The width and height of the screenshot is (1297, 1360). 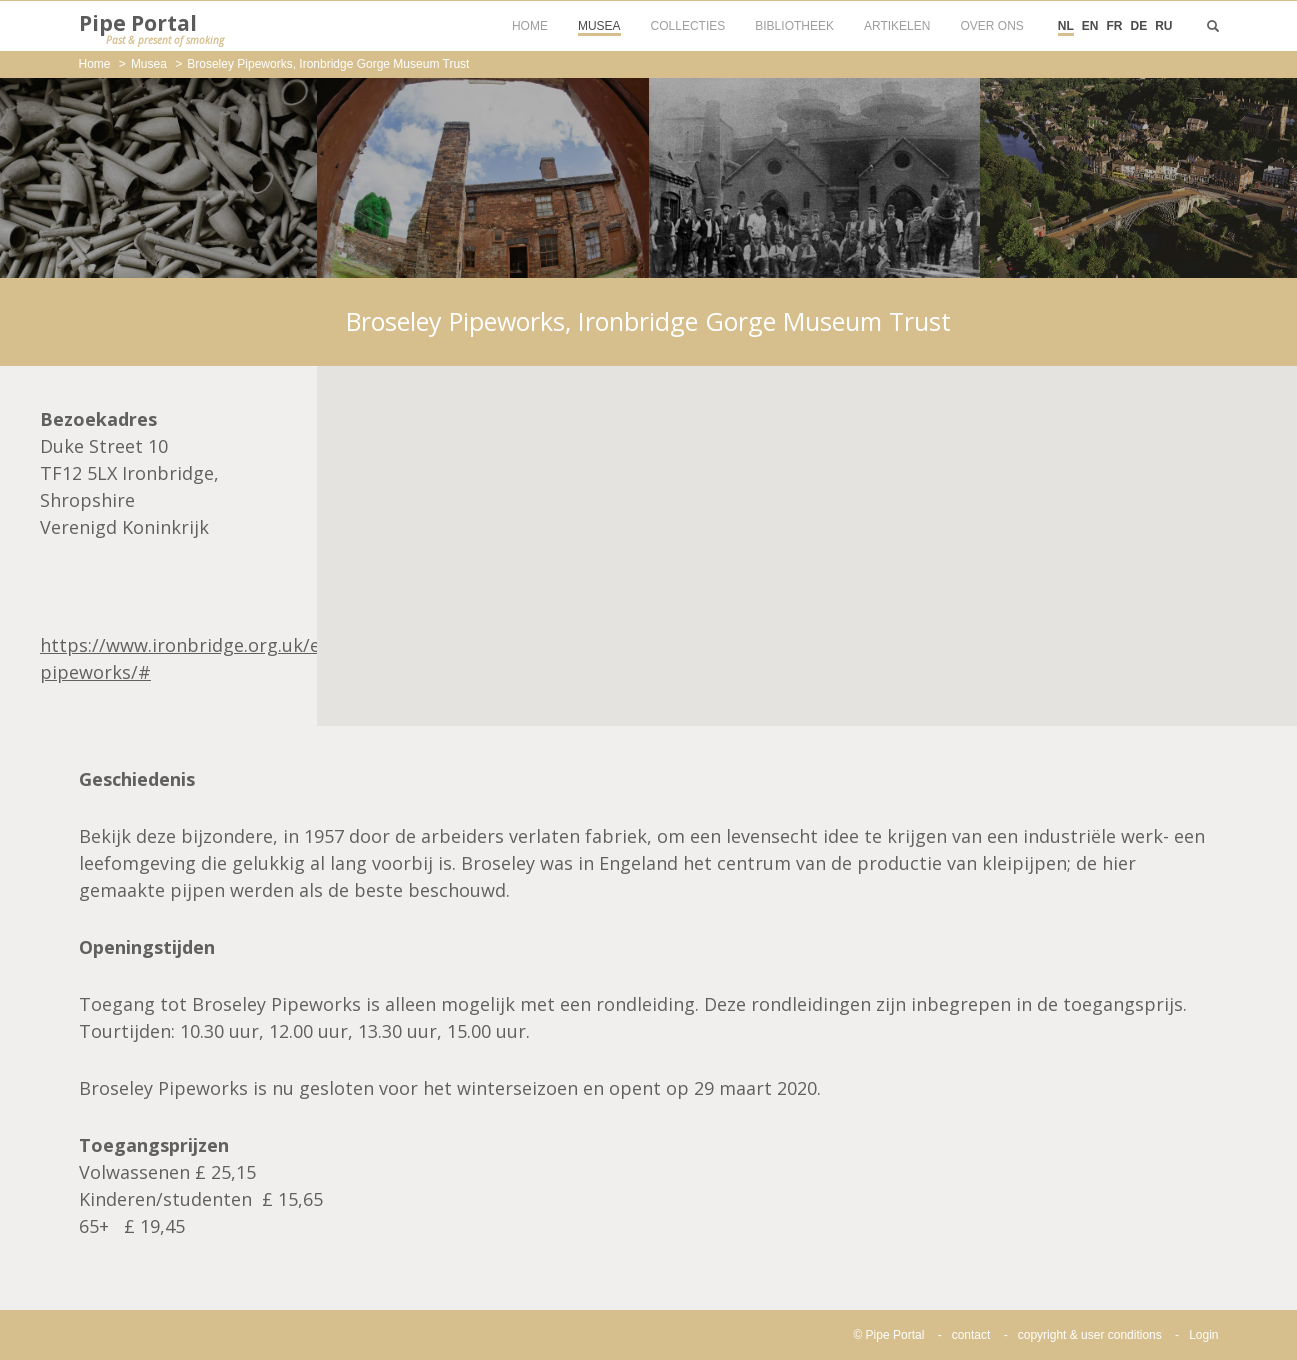 I want to click on [button], so click(x=807, y=527).